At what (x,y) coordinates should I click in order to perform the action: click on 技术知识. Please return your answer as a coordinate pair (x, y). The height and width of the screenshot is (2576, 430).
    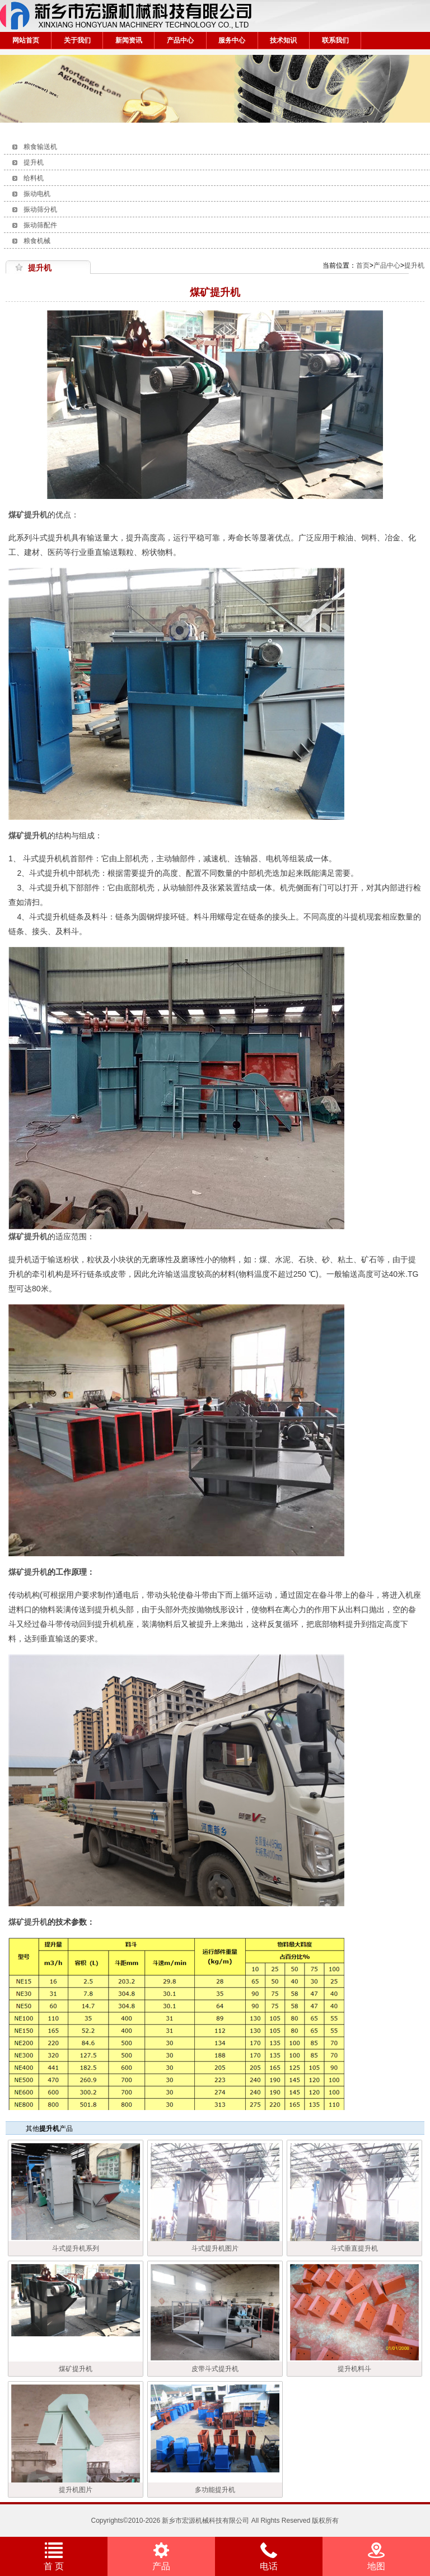
    Looking at the image, I should click on (283, 40).